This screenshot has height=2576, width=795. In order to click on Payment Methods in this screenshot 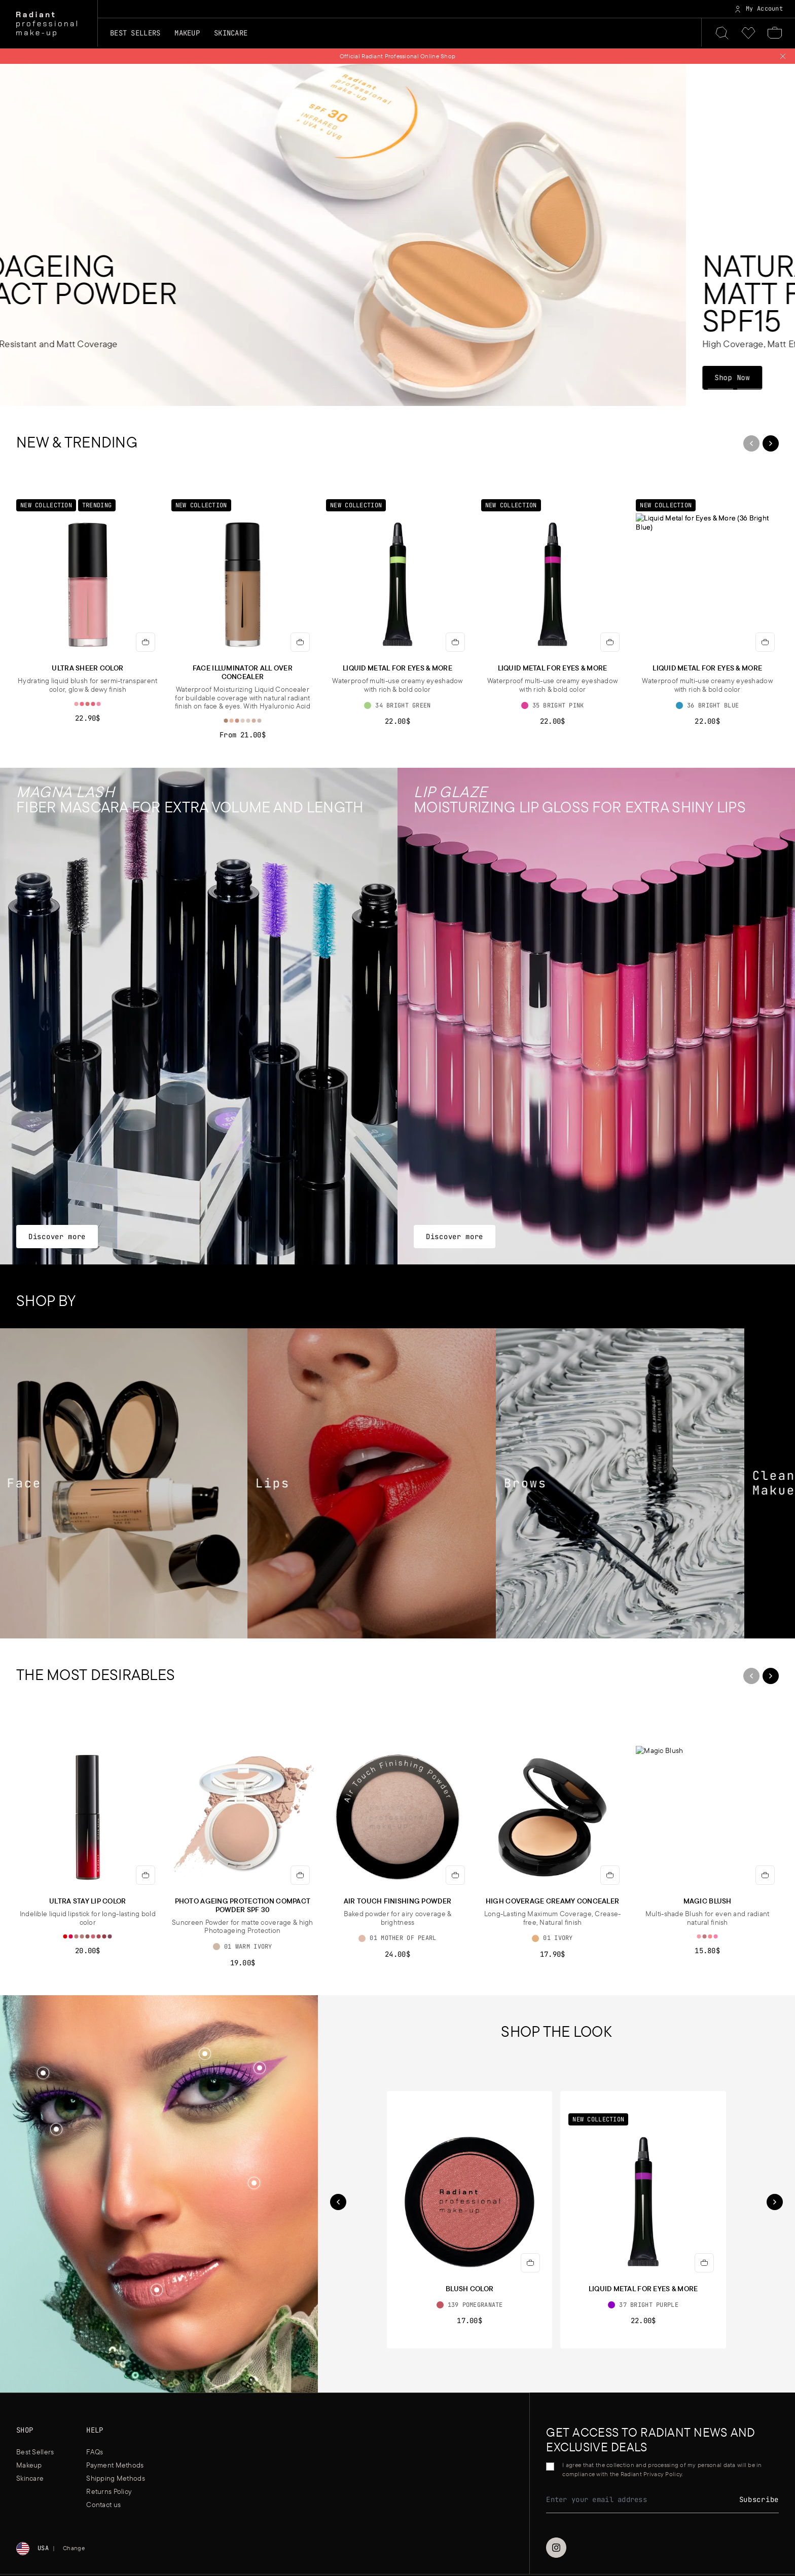, I will do `click(114, 2465)`.